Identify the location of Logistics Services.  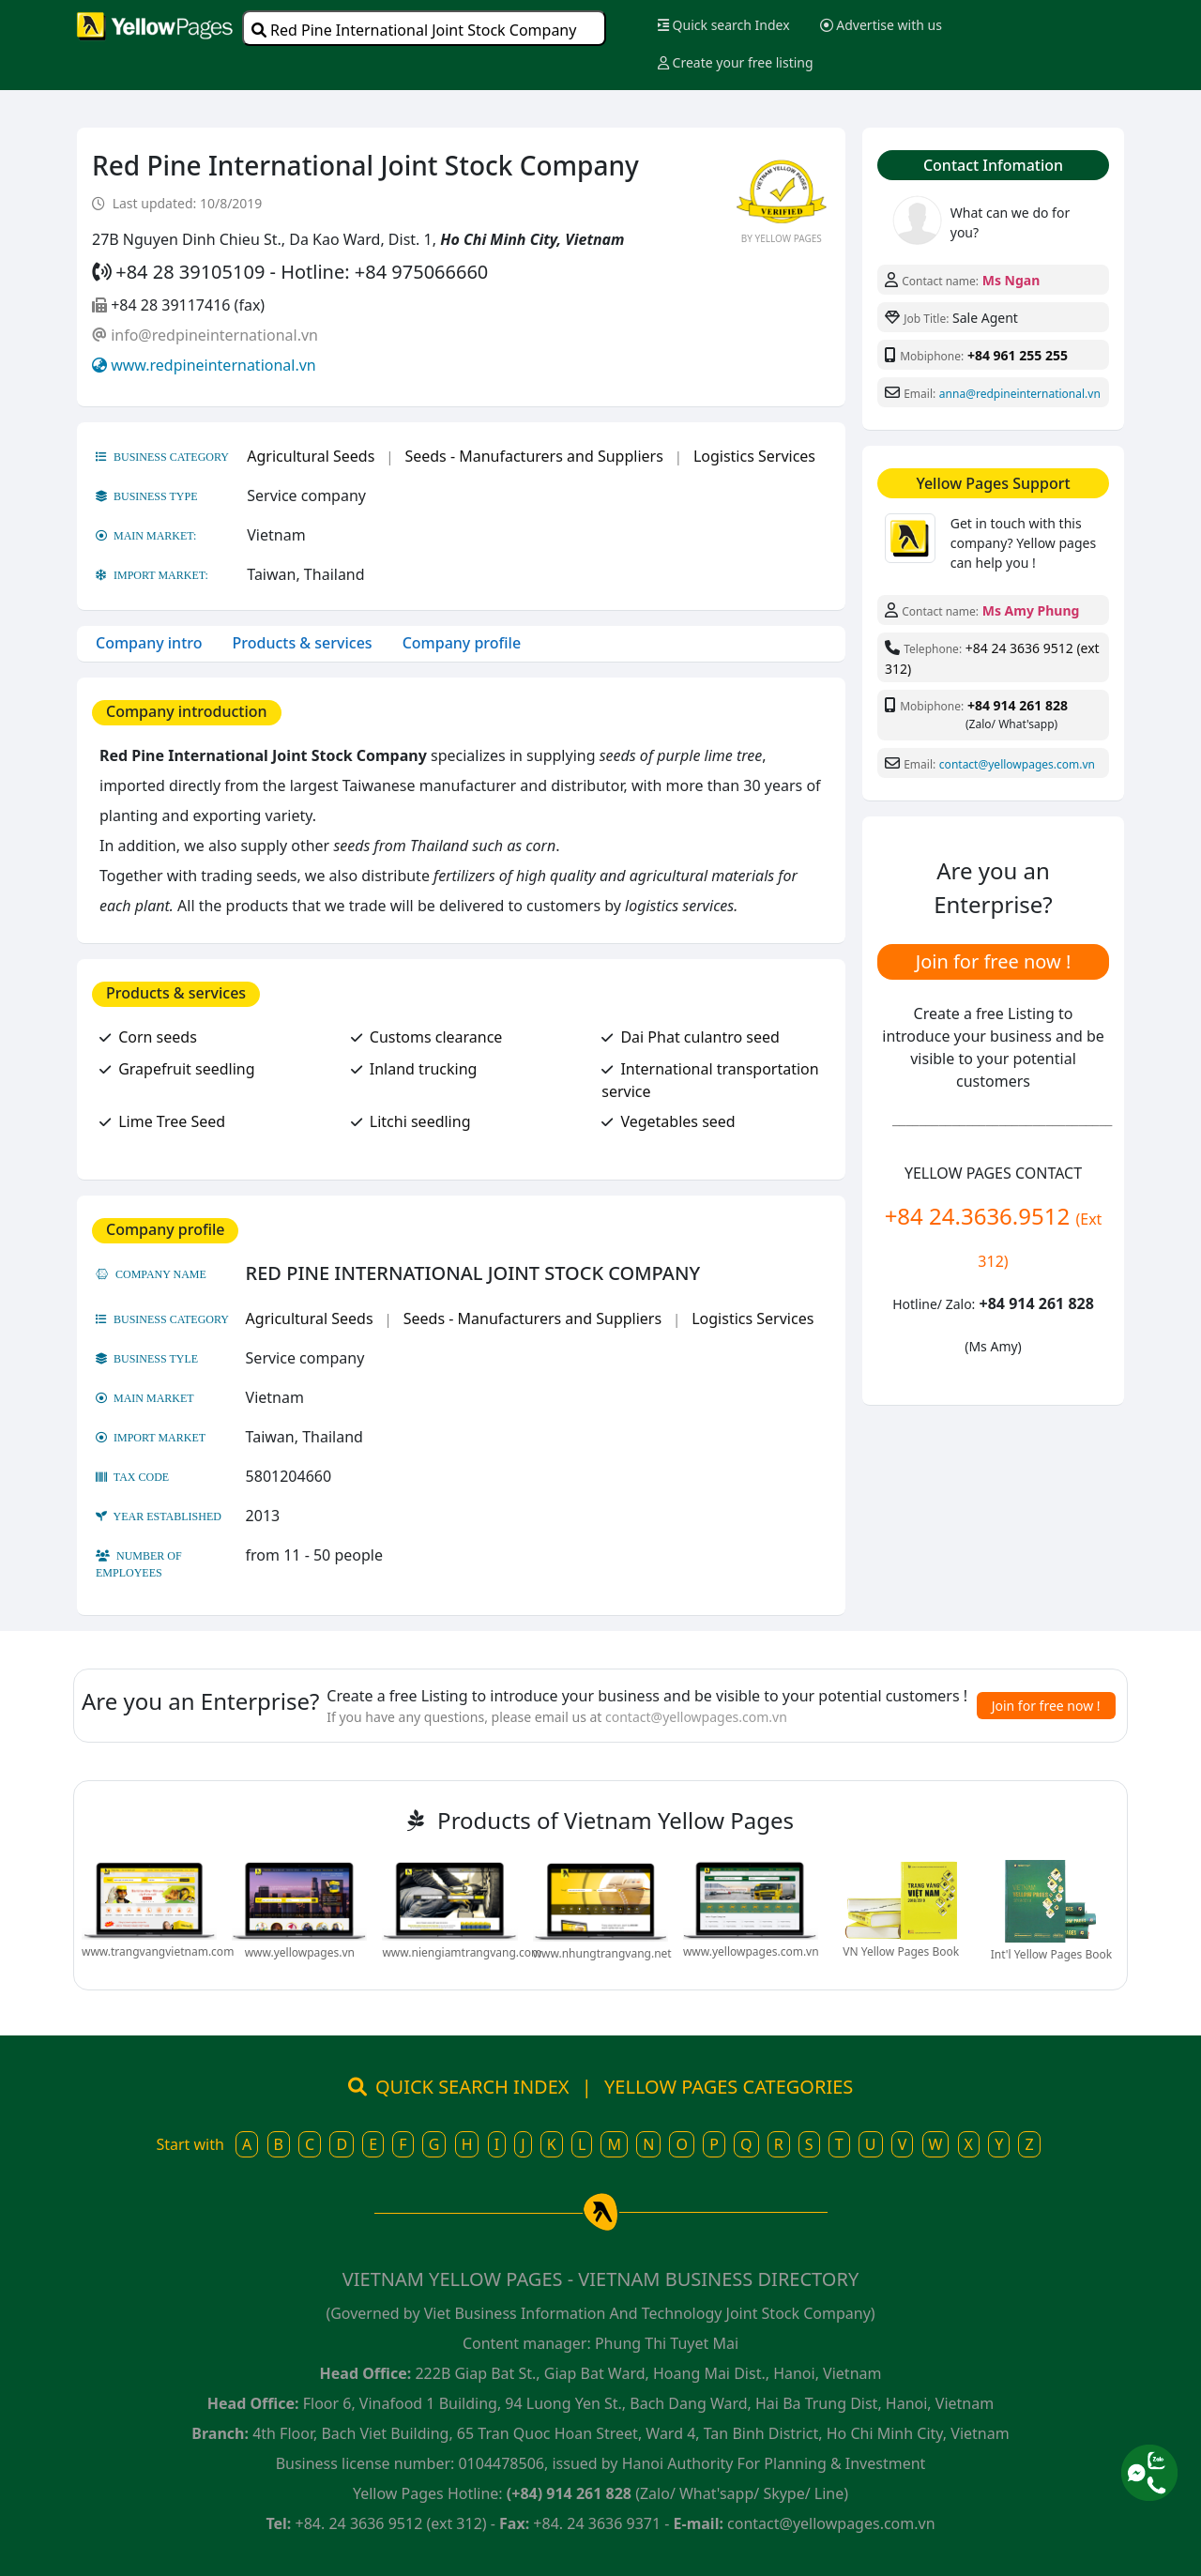
(754, 456).